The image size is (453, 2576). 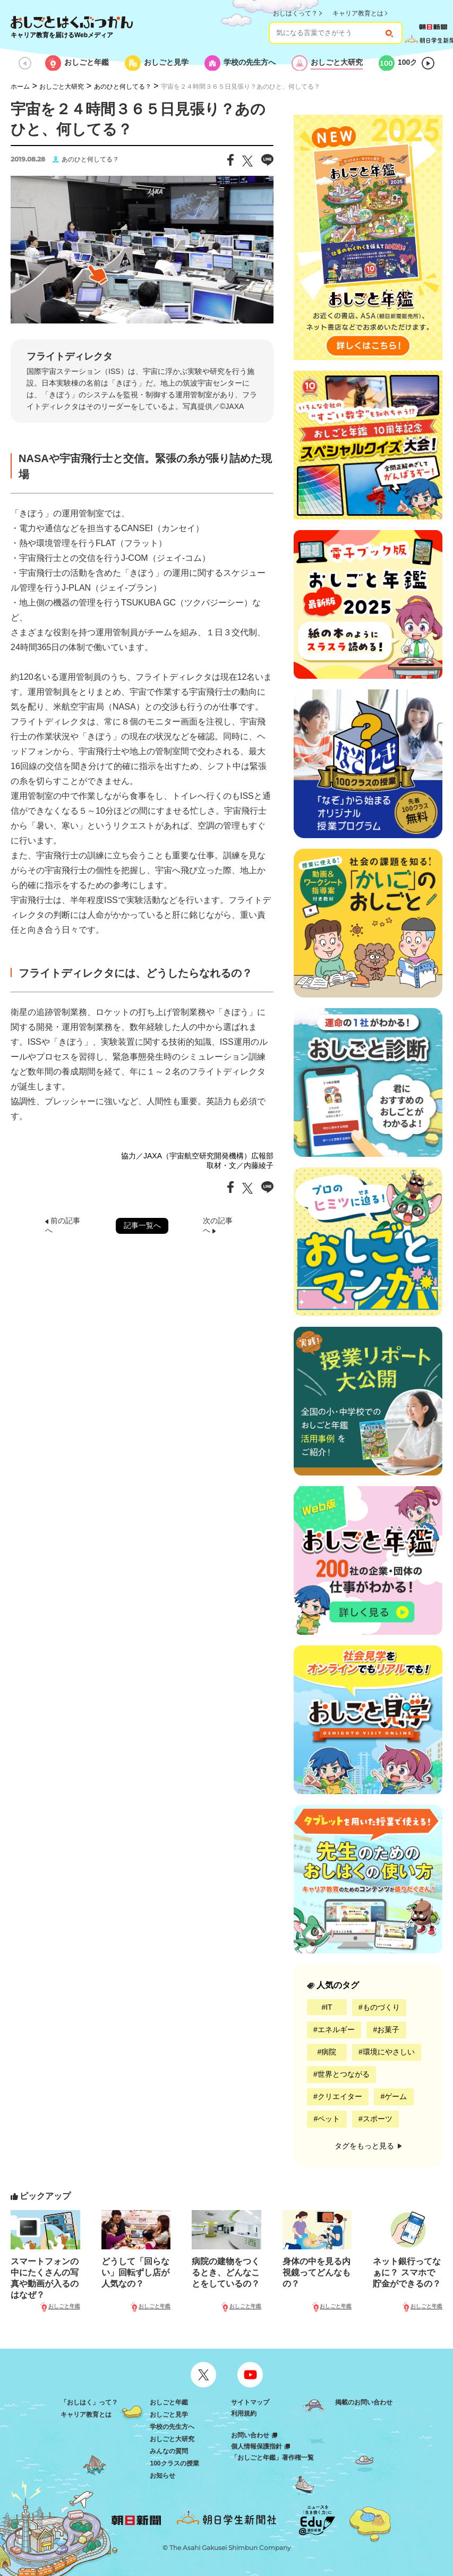 What do you see at coordinates (381, 2007) in the screenshot?
I see `ものづくり` at bounding box center [381, 2007].